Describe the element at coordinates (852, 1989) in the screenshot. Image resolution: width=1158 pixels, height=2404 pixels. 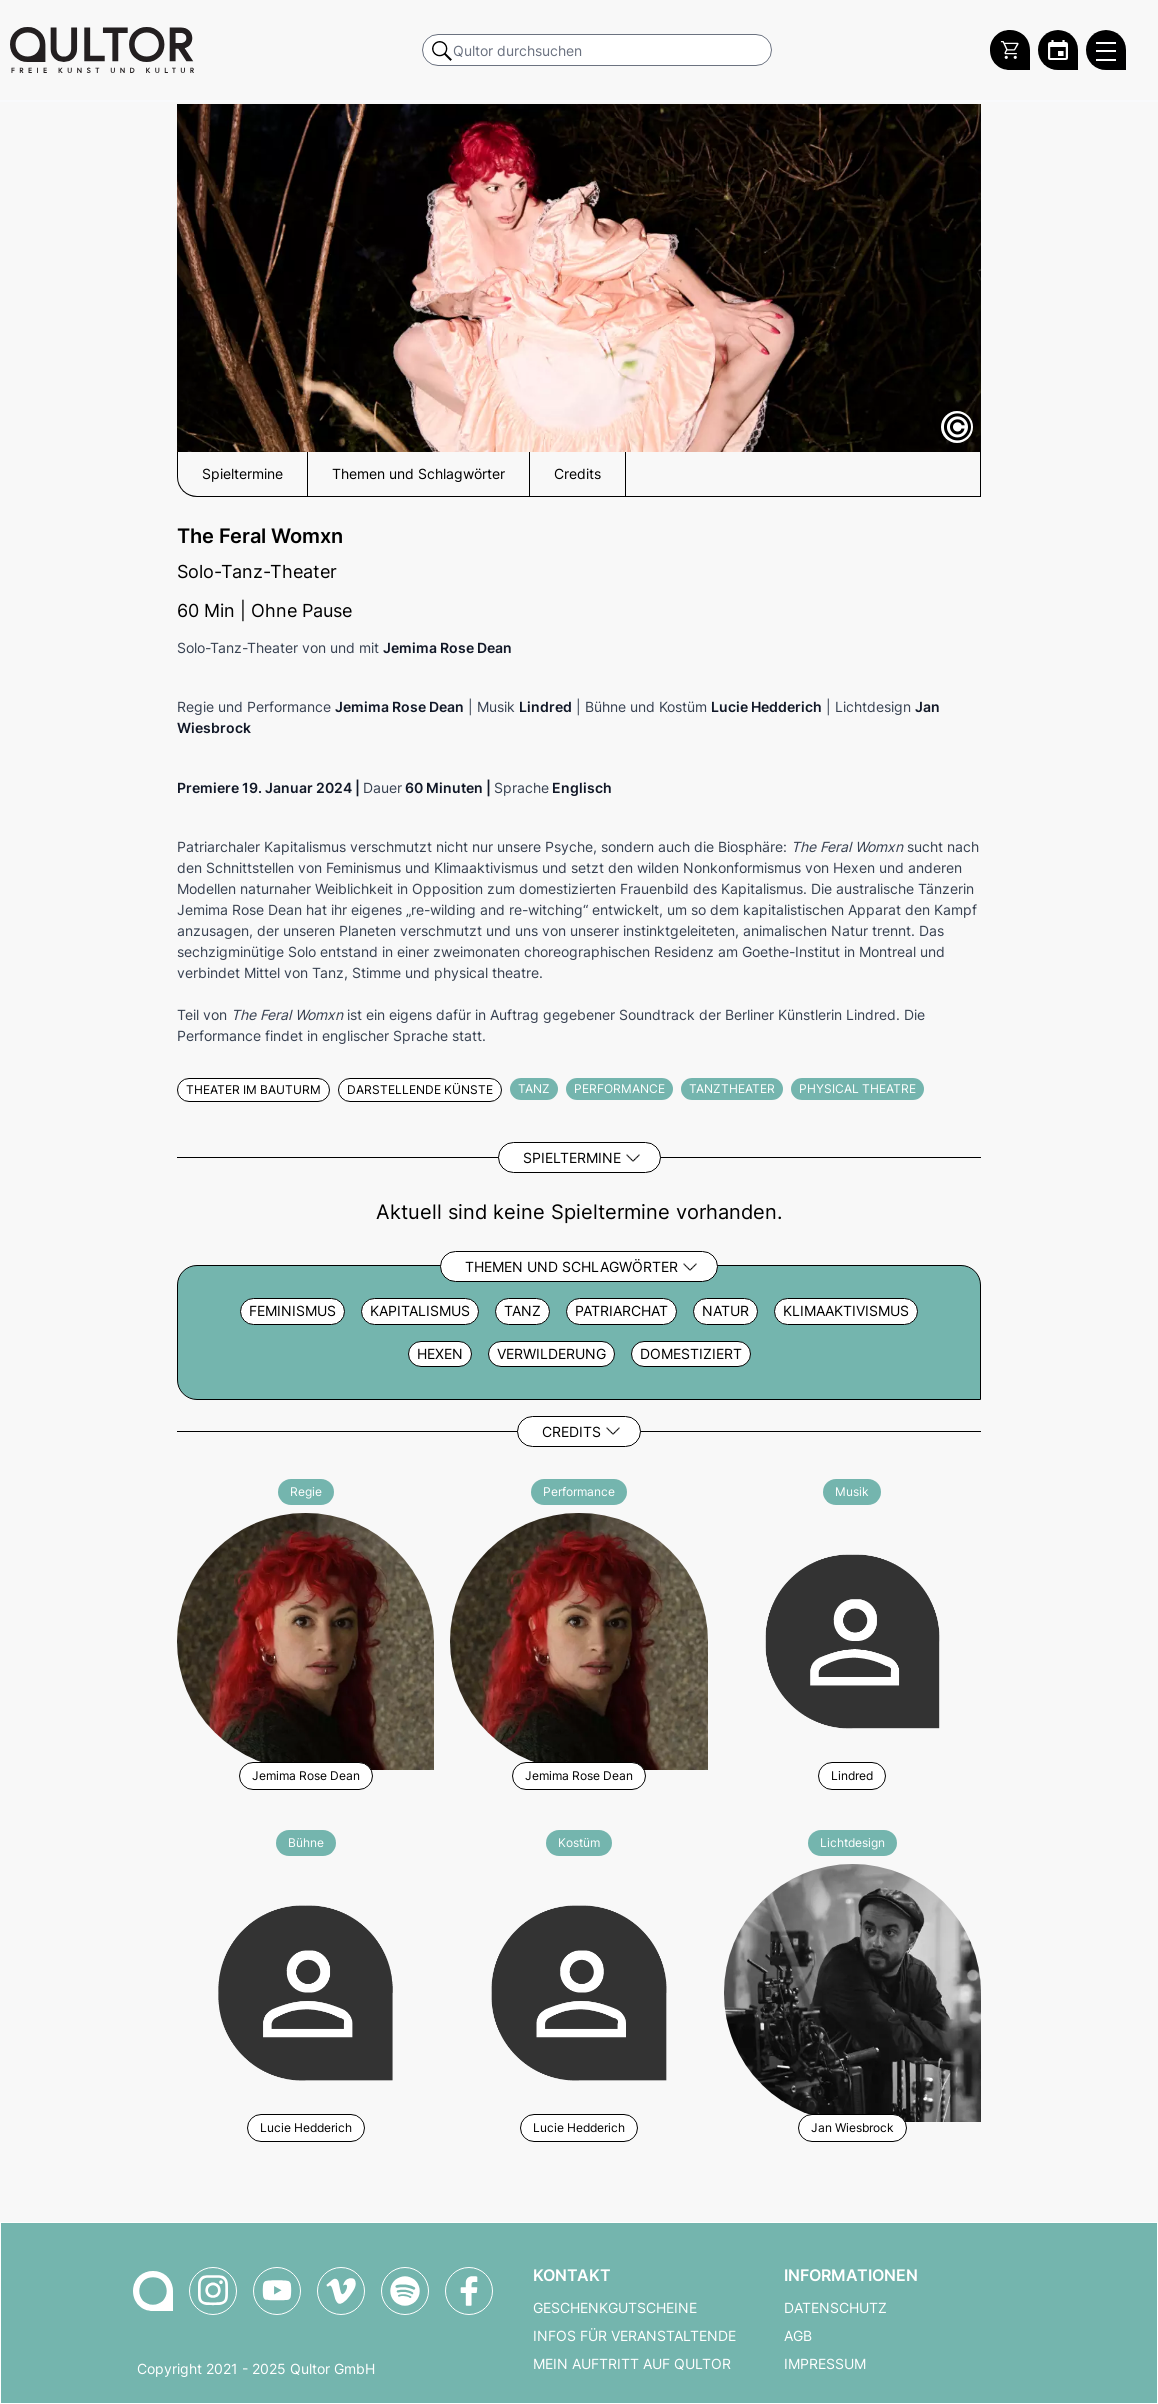
I see `[Weitere Veranstaltungen mit Jan Wiesbrock]` at that location.